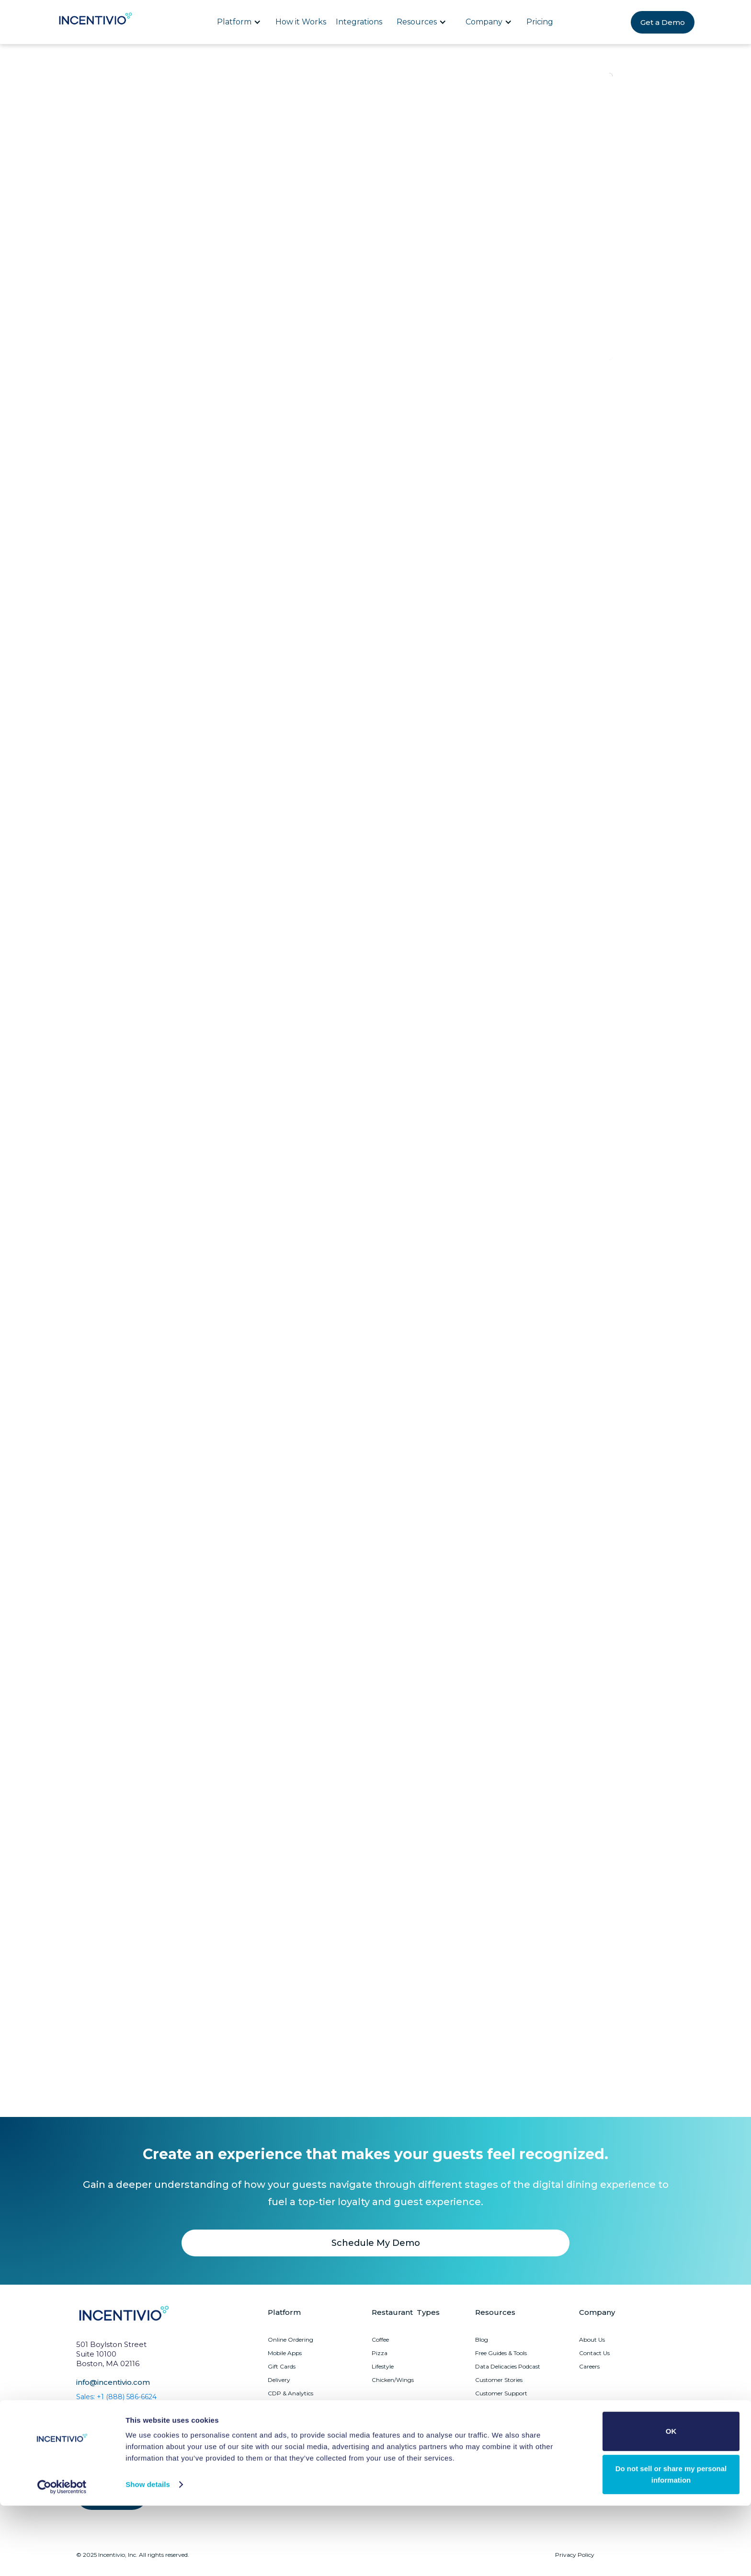 Image resolution: width=751 pixels, height=2576 pixels. I want to click on Guest Journey Dashboard, so click(304, 2433).